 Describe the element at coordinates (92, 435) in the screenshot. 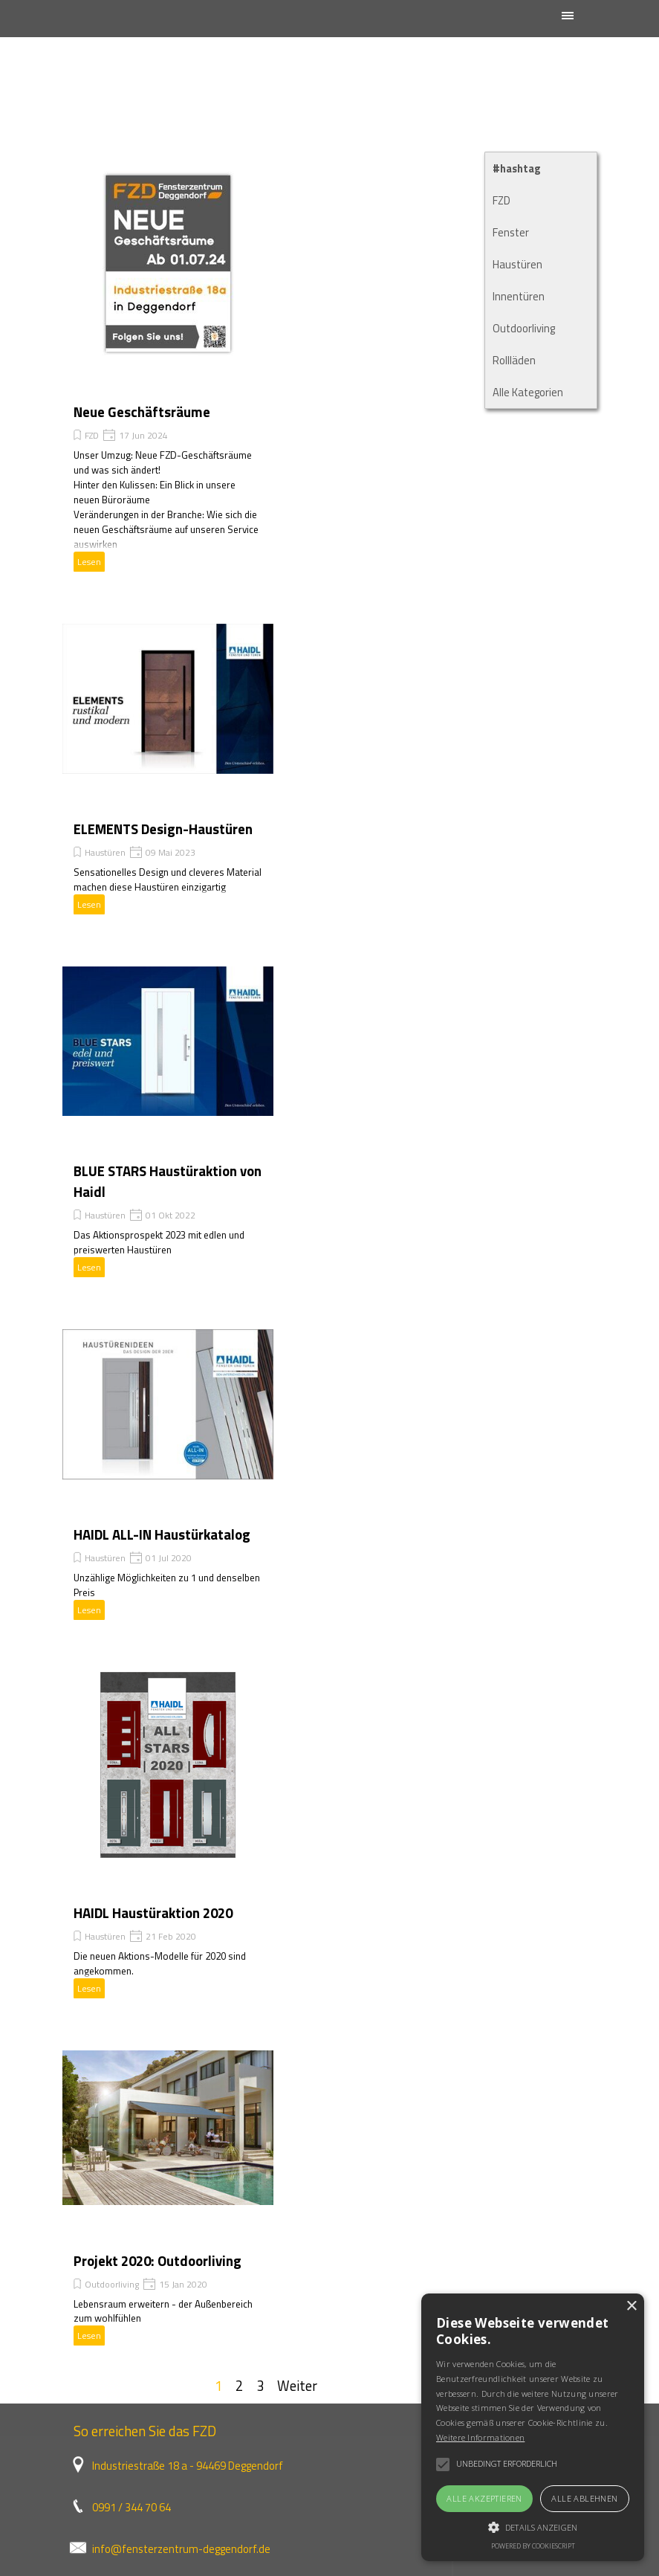

I see `FZD` at that location.